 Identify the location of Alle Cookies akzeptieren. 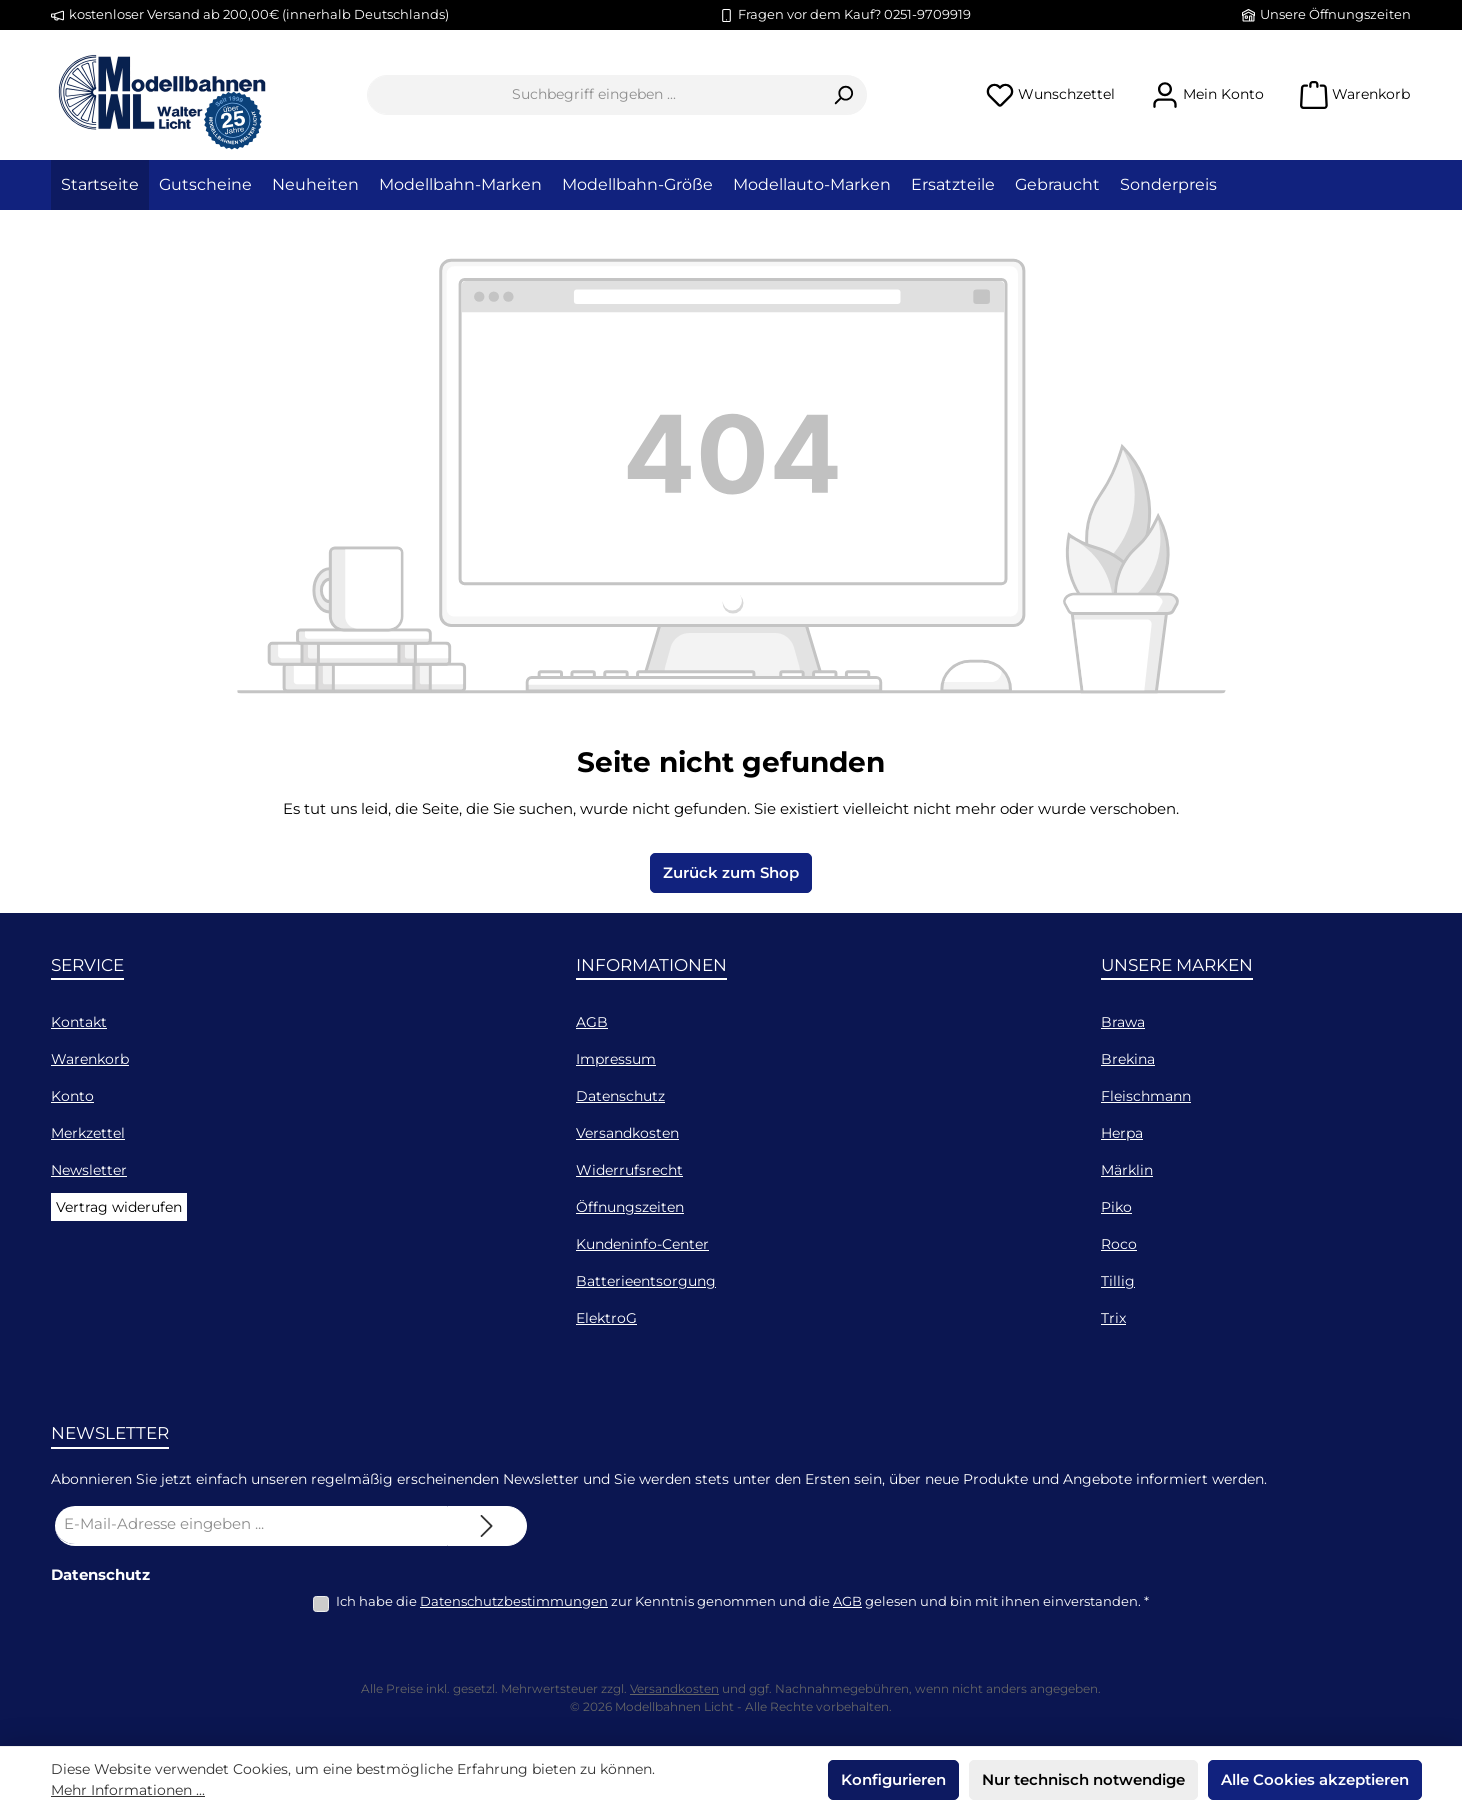
(1315, 1779).